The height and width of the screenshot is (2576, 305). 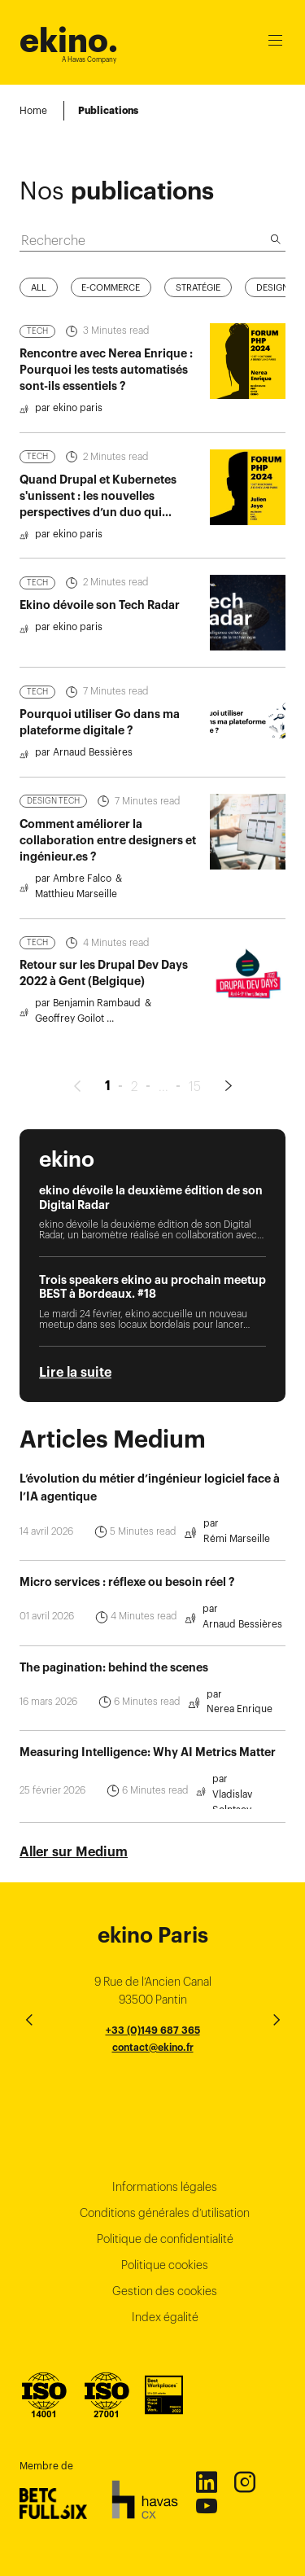 I want to click on Ekino dévoile son Tech Radar, so click(x=100, y=637).